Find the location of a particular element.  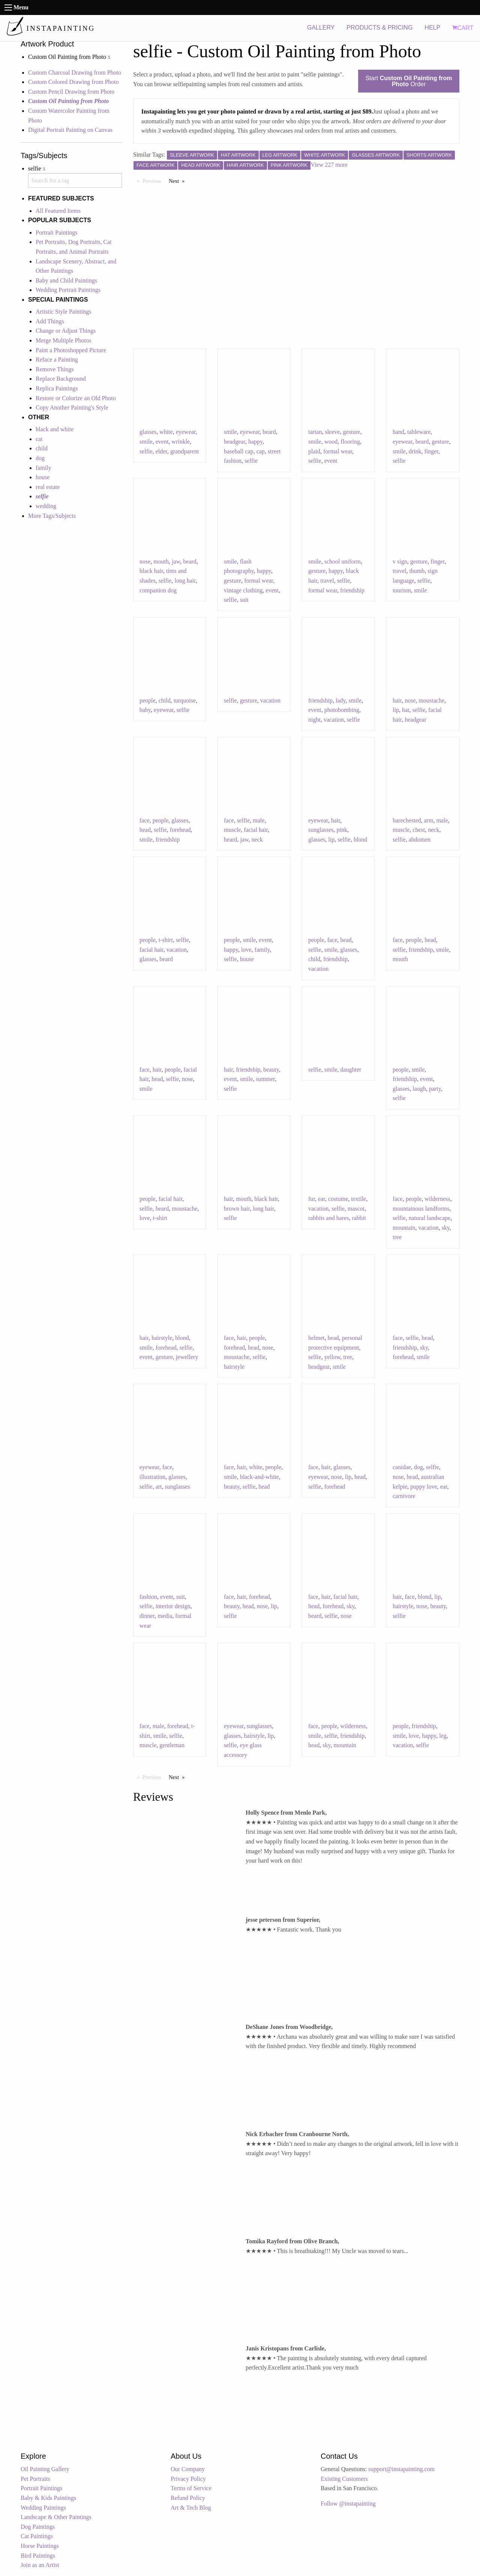

lip is located at coordinates (396, 710).